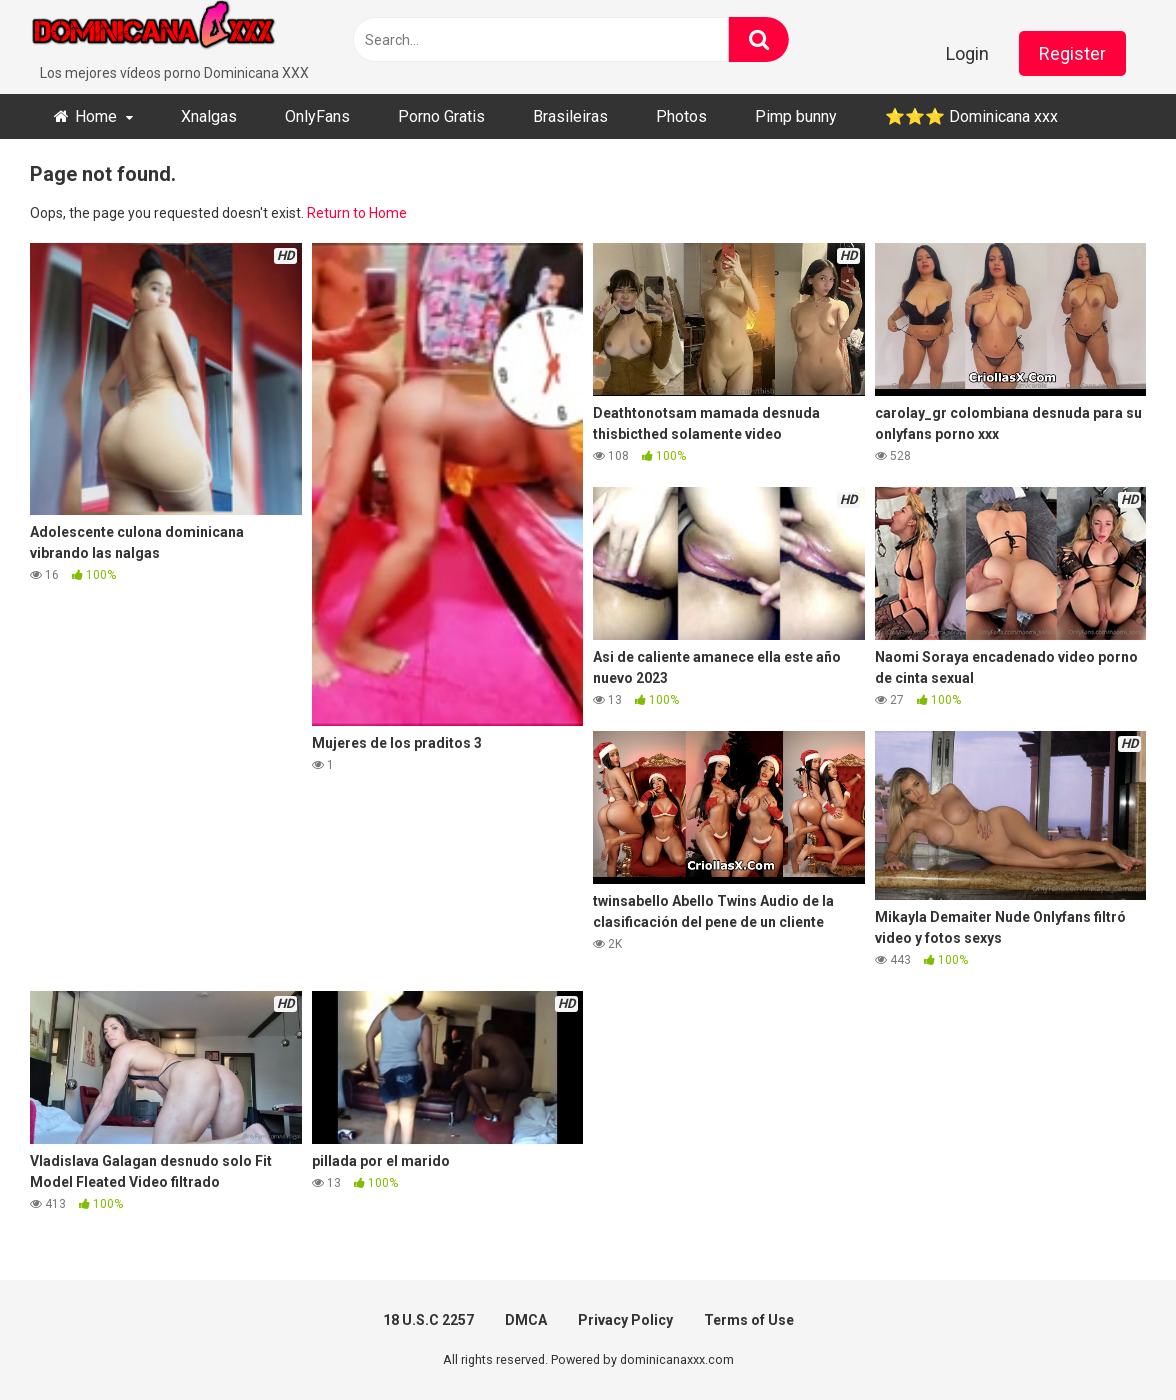  Describe the element at coordinates (96, 116) in the screenshot. I see `Home` at that location.